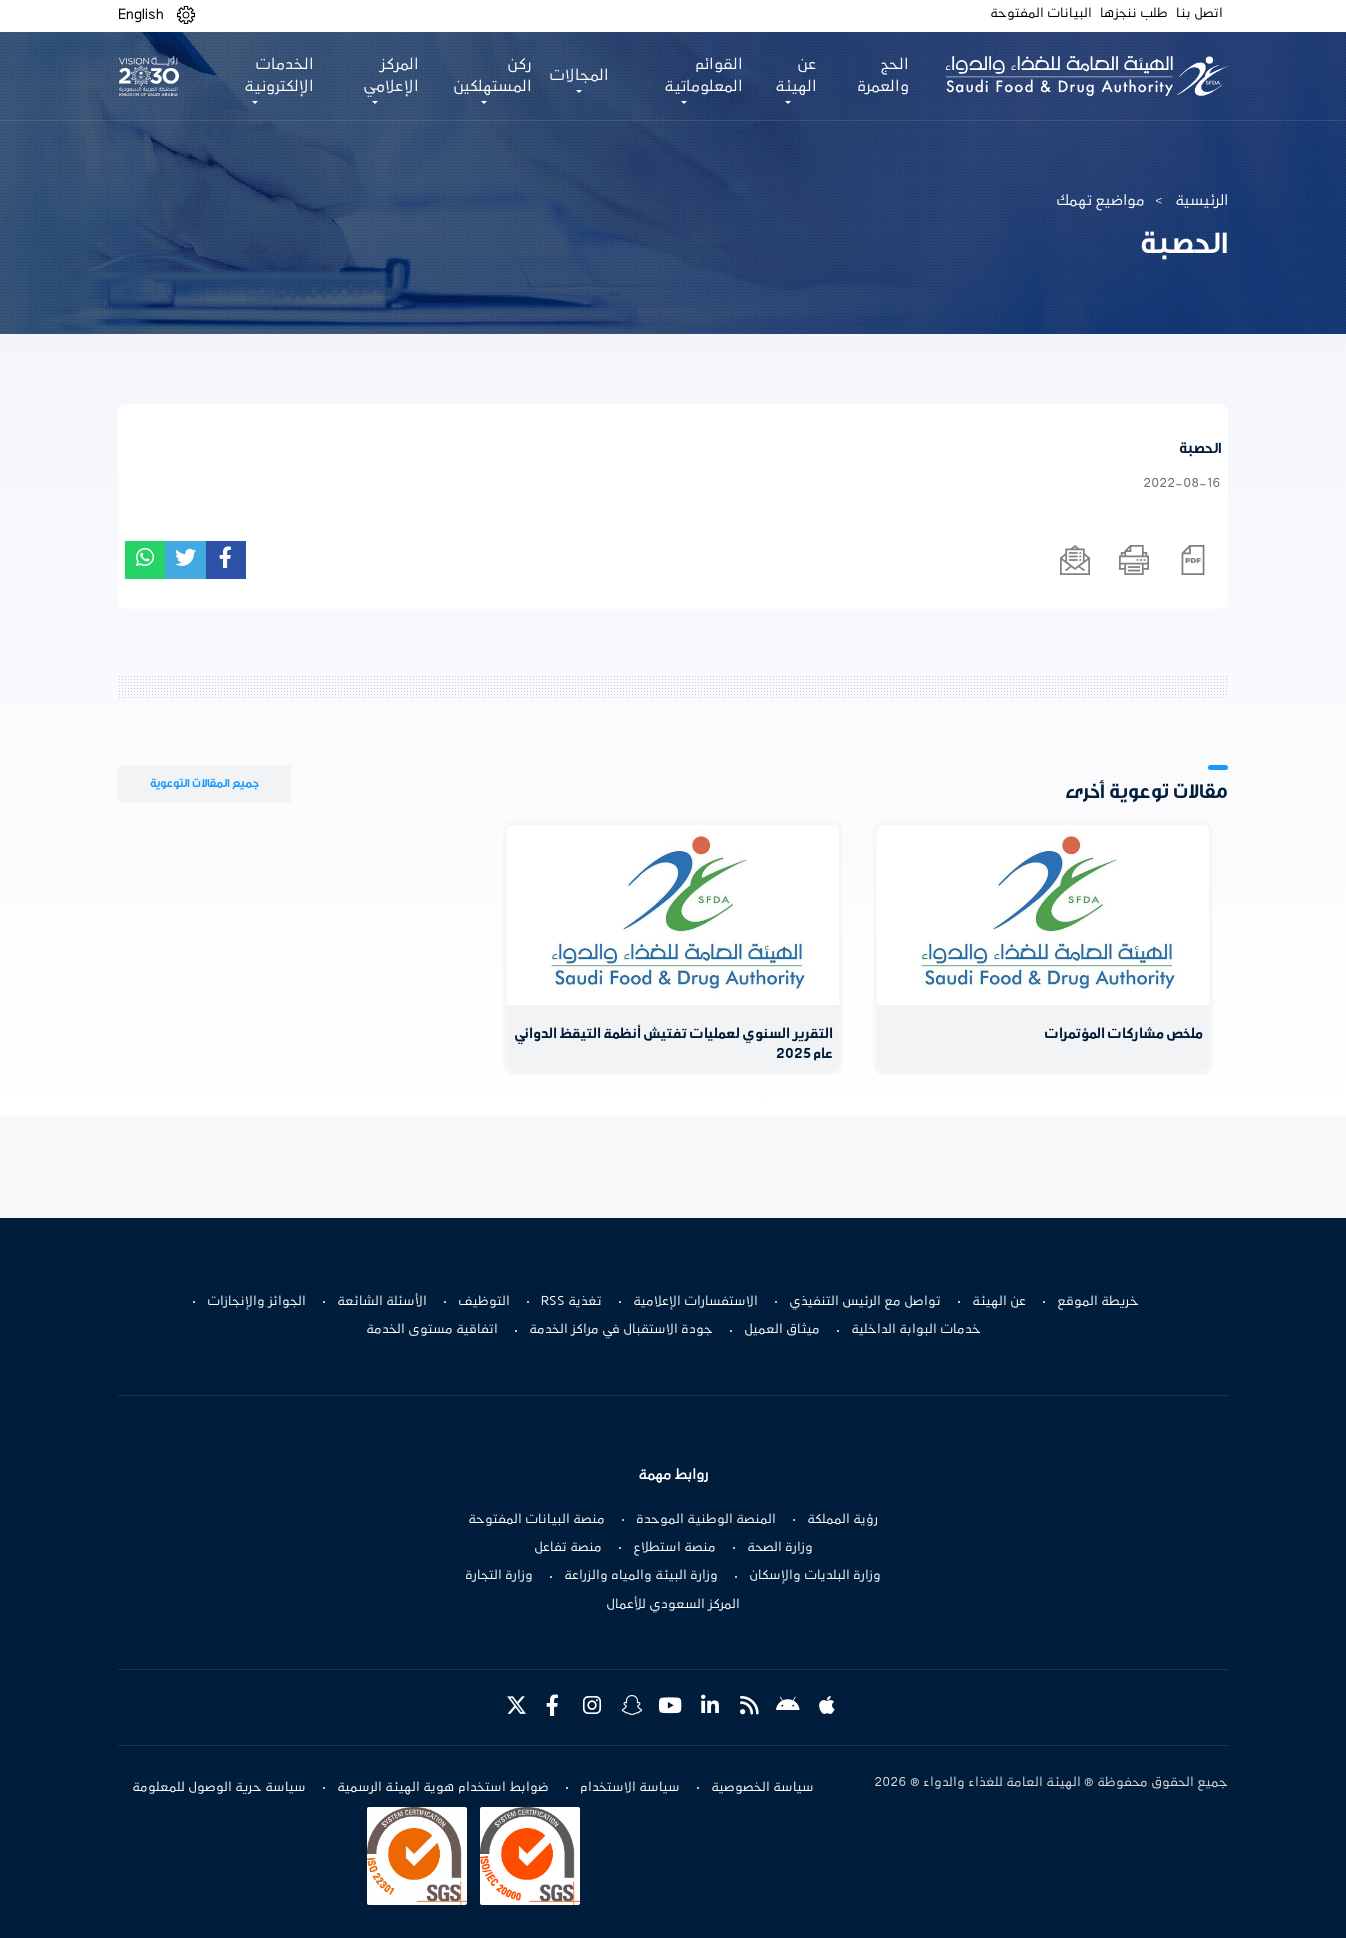  What do you see at coordinates (1041, 14) in the screenshot?
I see `البيانات المفتوحة` at bounding box center [1041, 14].